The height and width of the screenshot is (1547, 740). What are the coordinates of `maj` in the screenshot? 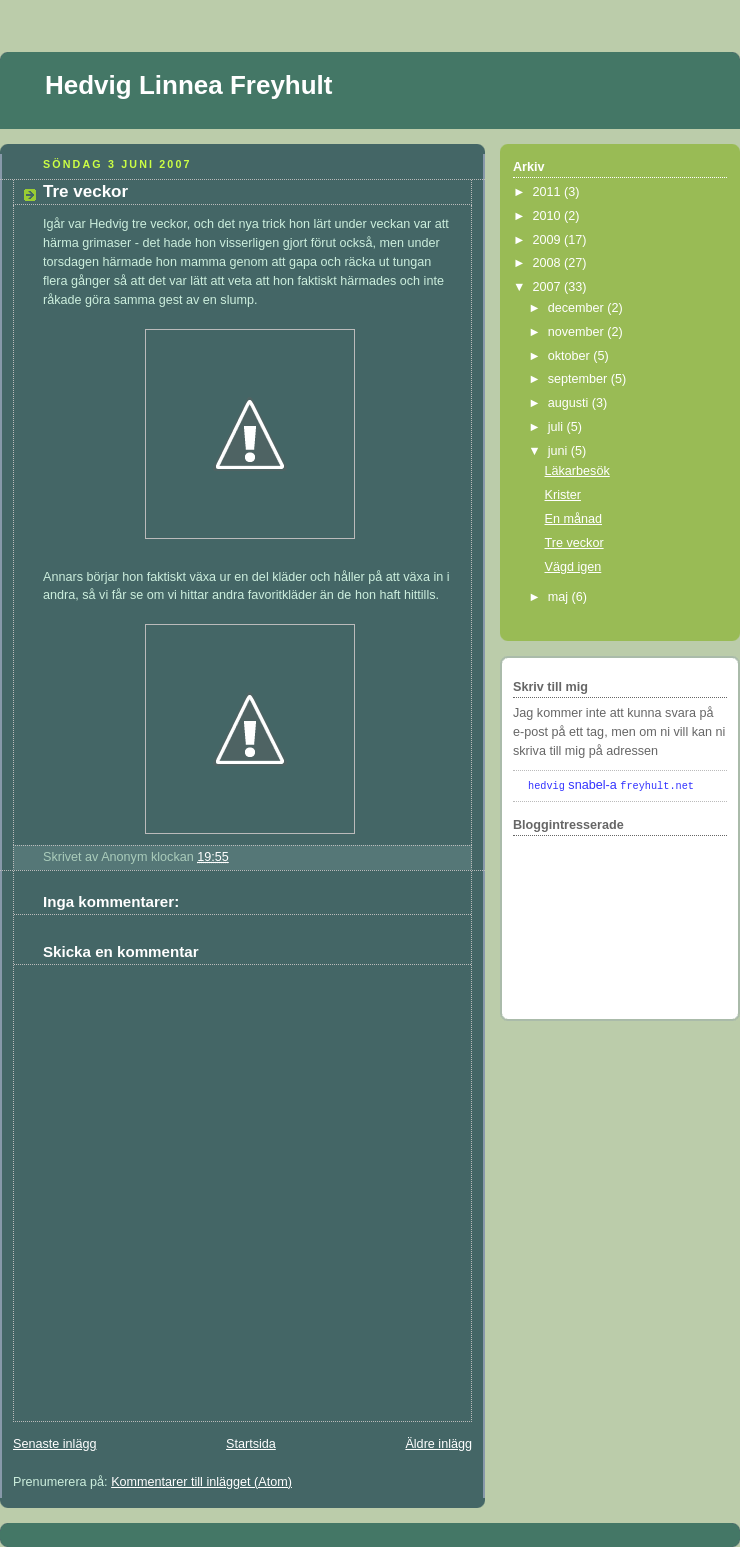 It's located at (560, 597).